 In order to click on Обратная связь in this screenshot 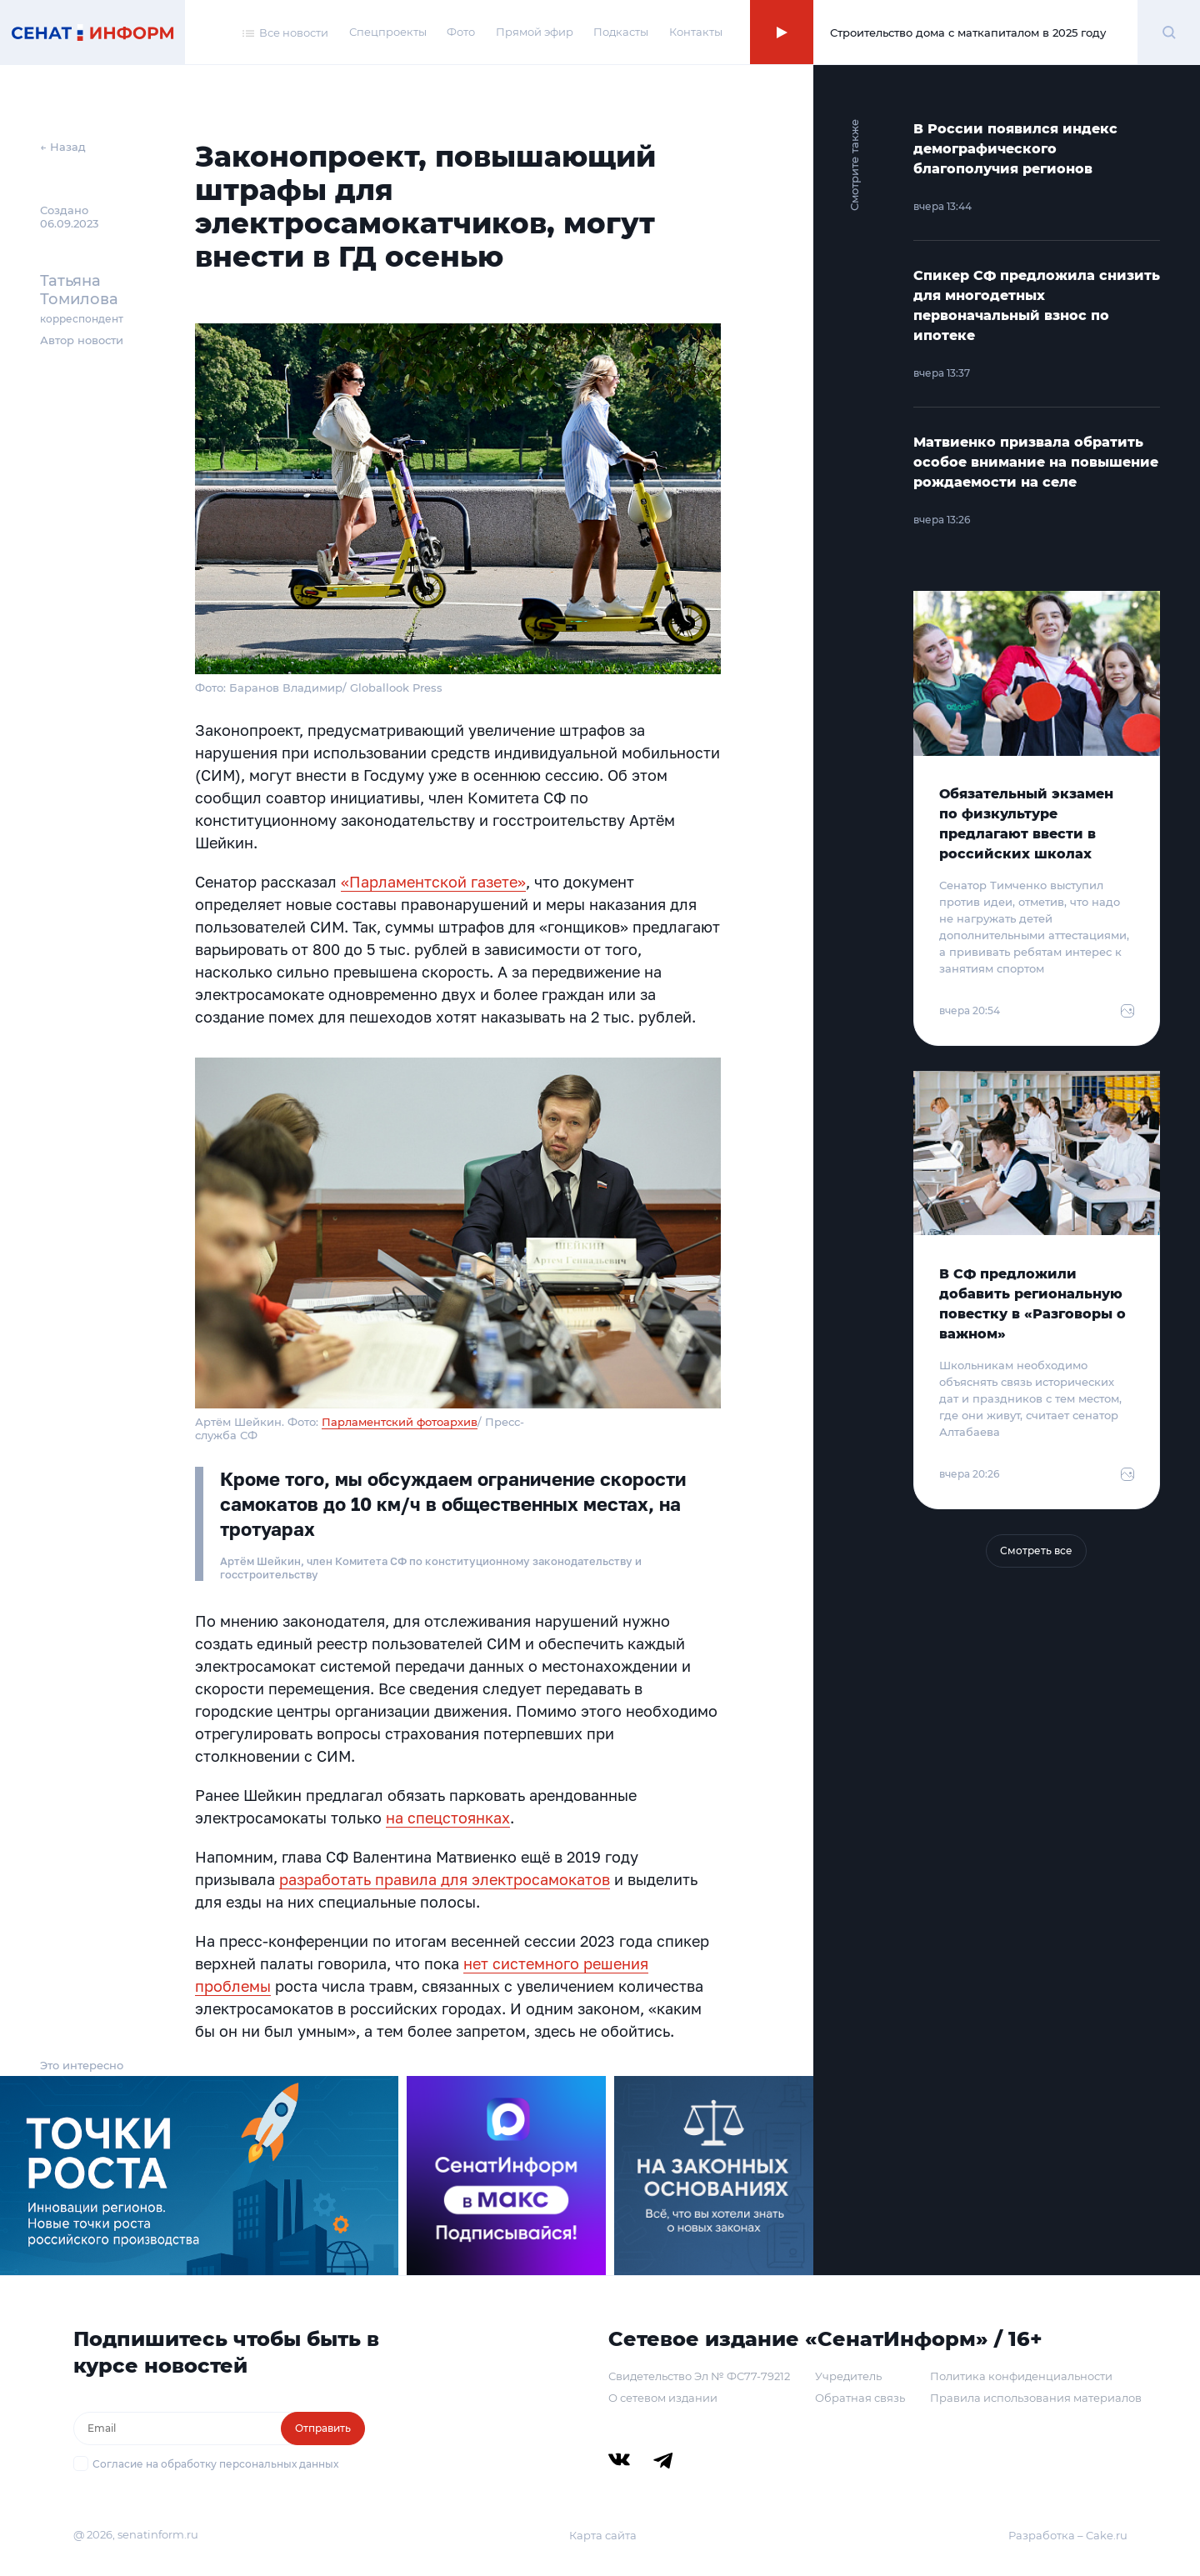, I will do `click(860, 2397)`.